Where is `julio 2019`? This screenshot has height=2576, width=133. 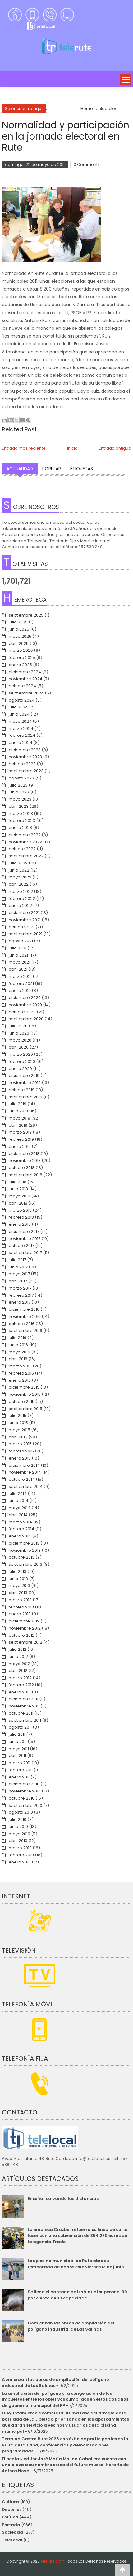
julio 2019 is located at coordinates (17, 1104).